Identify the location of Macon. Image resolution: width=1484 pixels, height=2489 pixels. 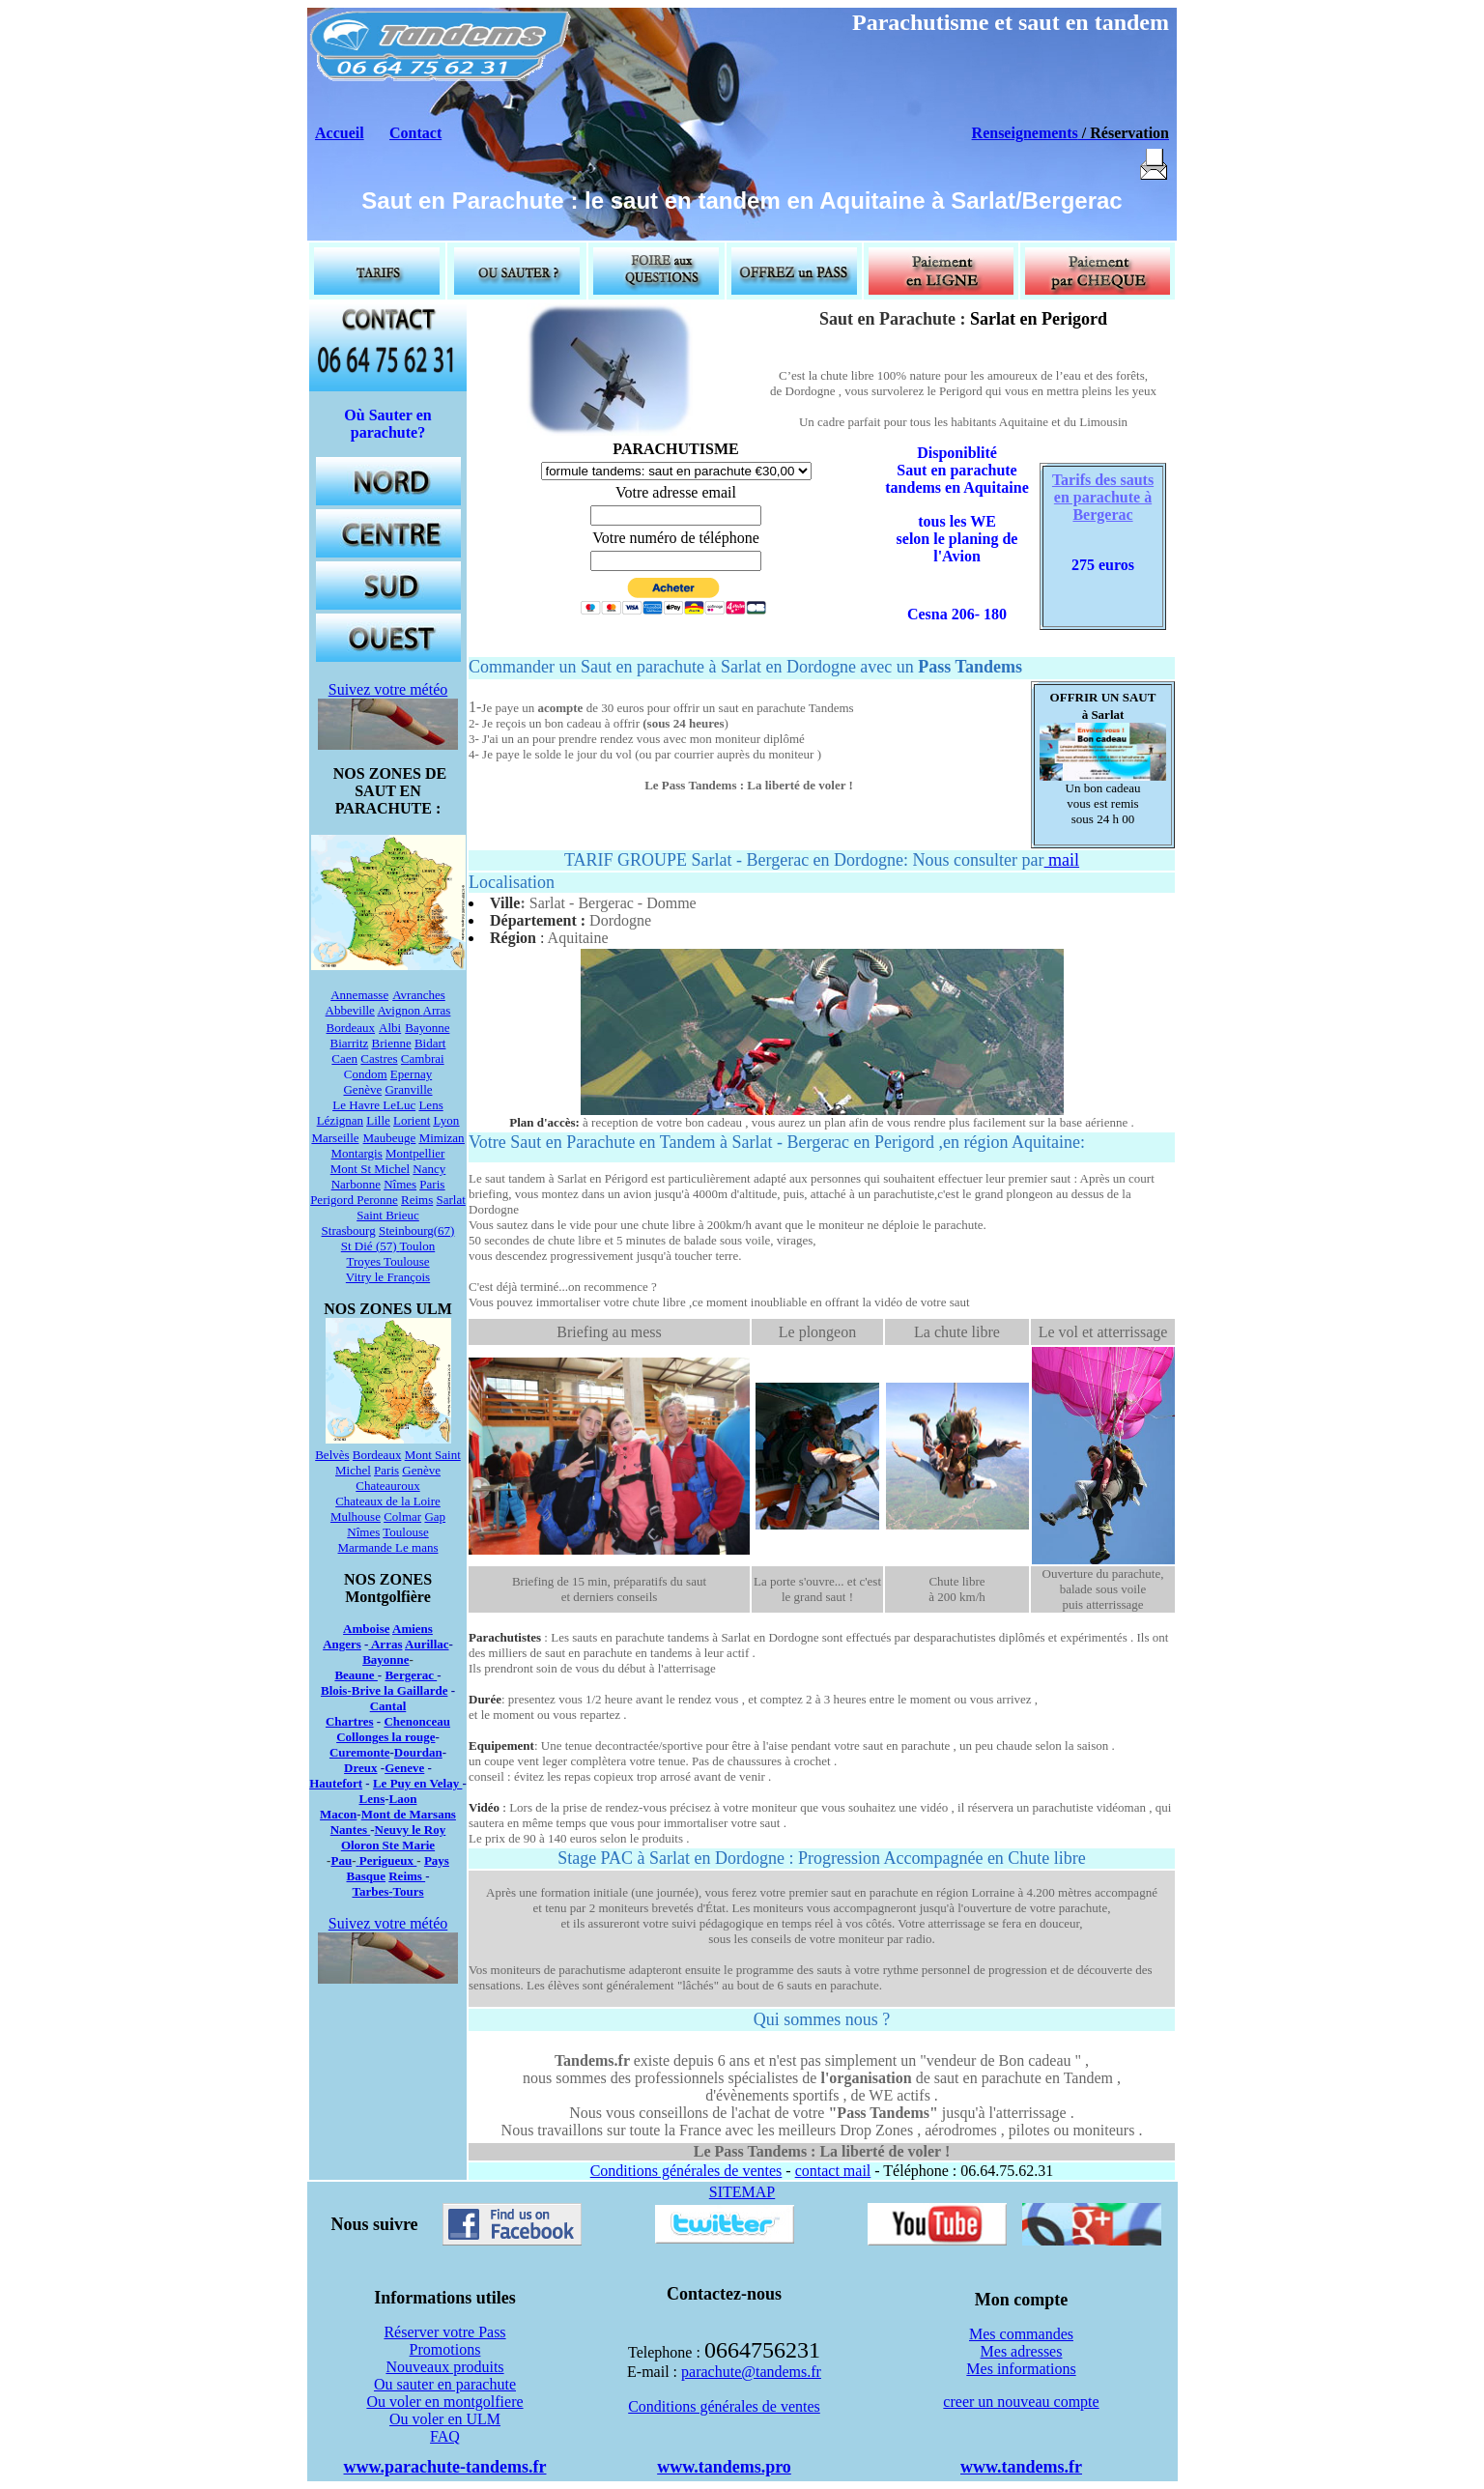
(338, 1814).